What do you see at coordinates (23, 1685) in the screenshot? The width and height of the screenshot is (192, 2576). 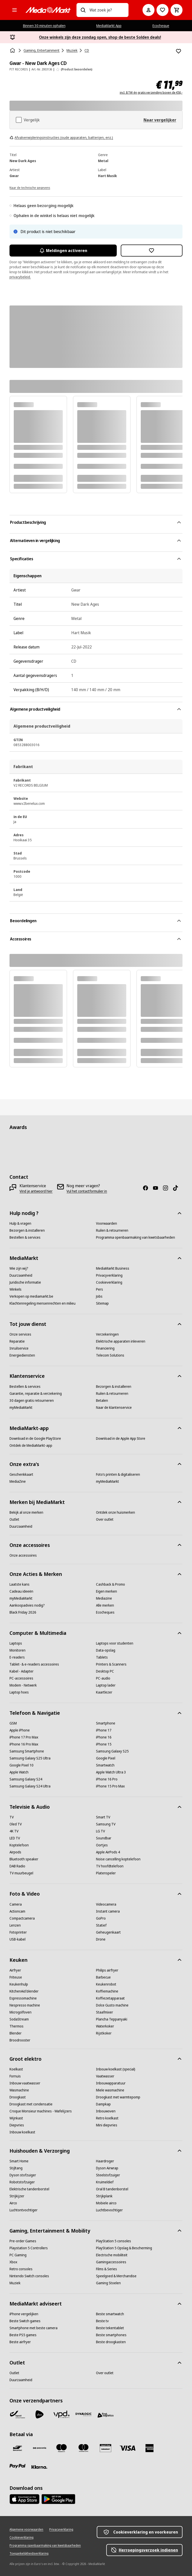 I see `[Modem - Netwerk]` at bounding box center [23, 1685].